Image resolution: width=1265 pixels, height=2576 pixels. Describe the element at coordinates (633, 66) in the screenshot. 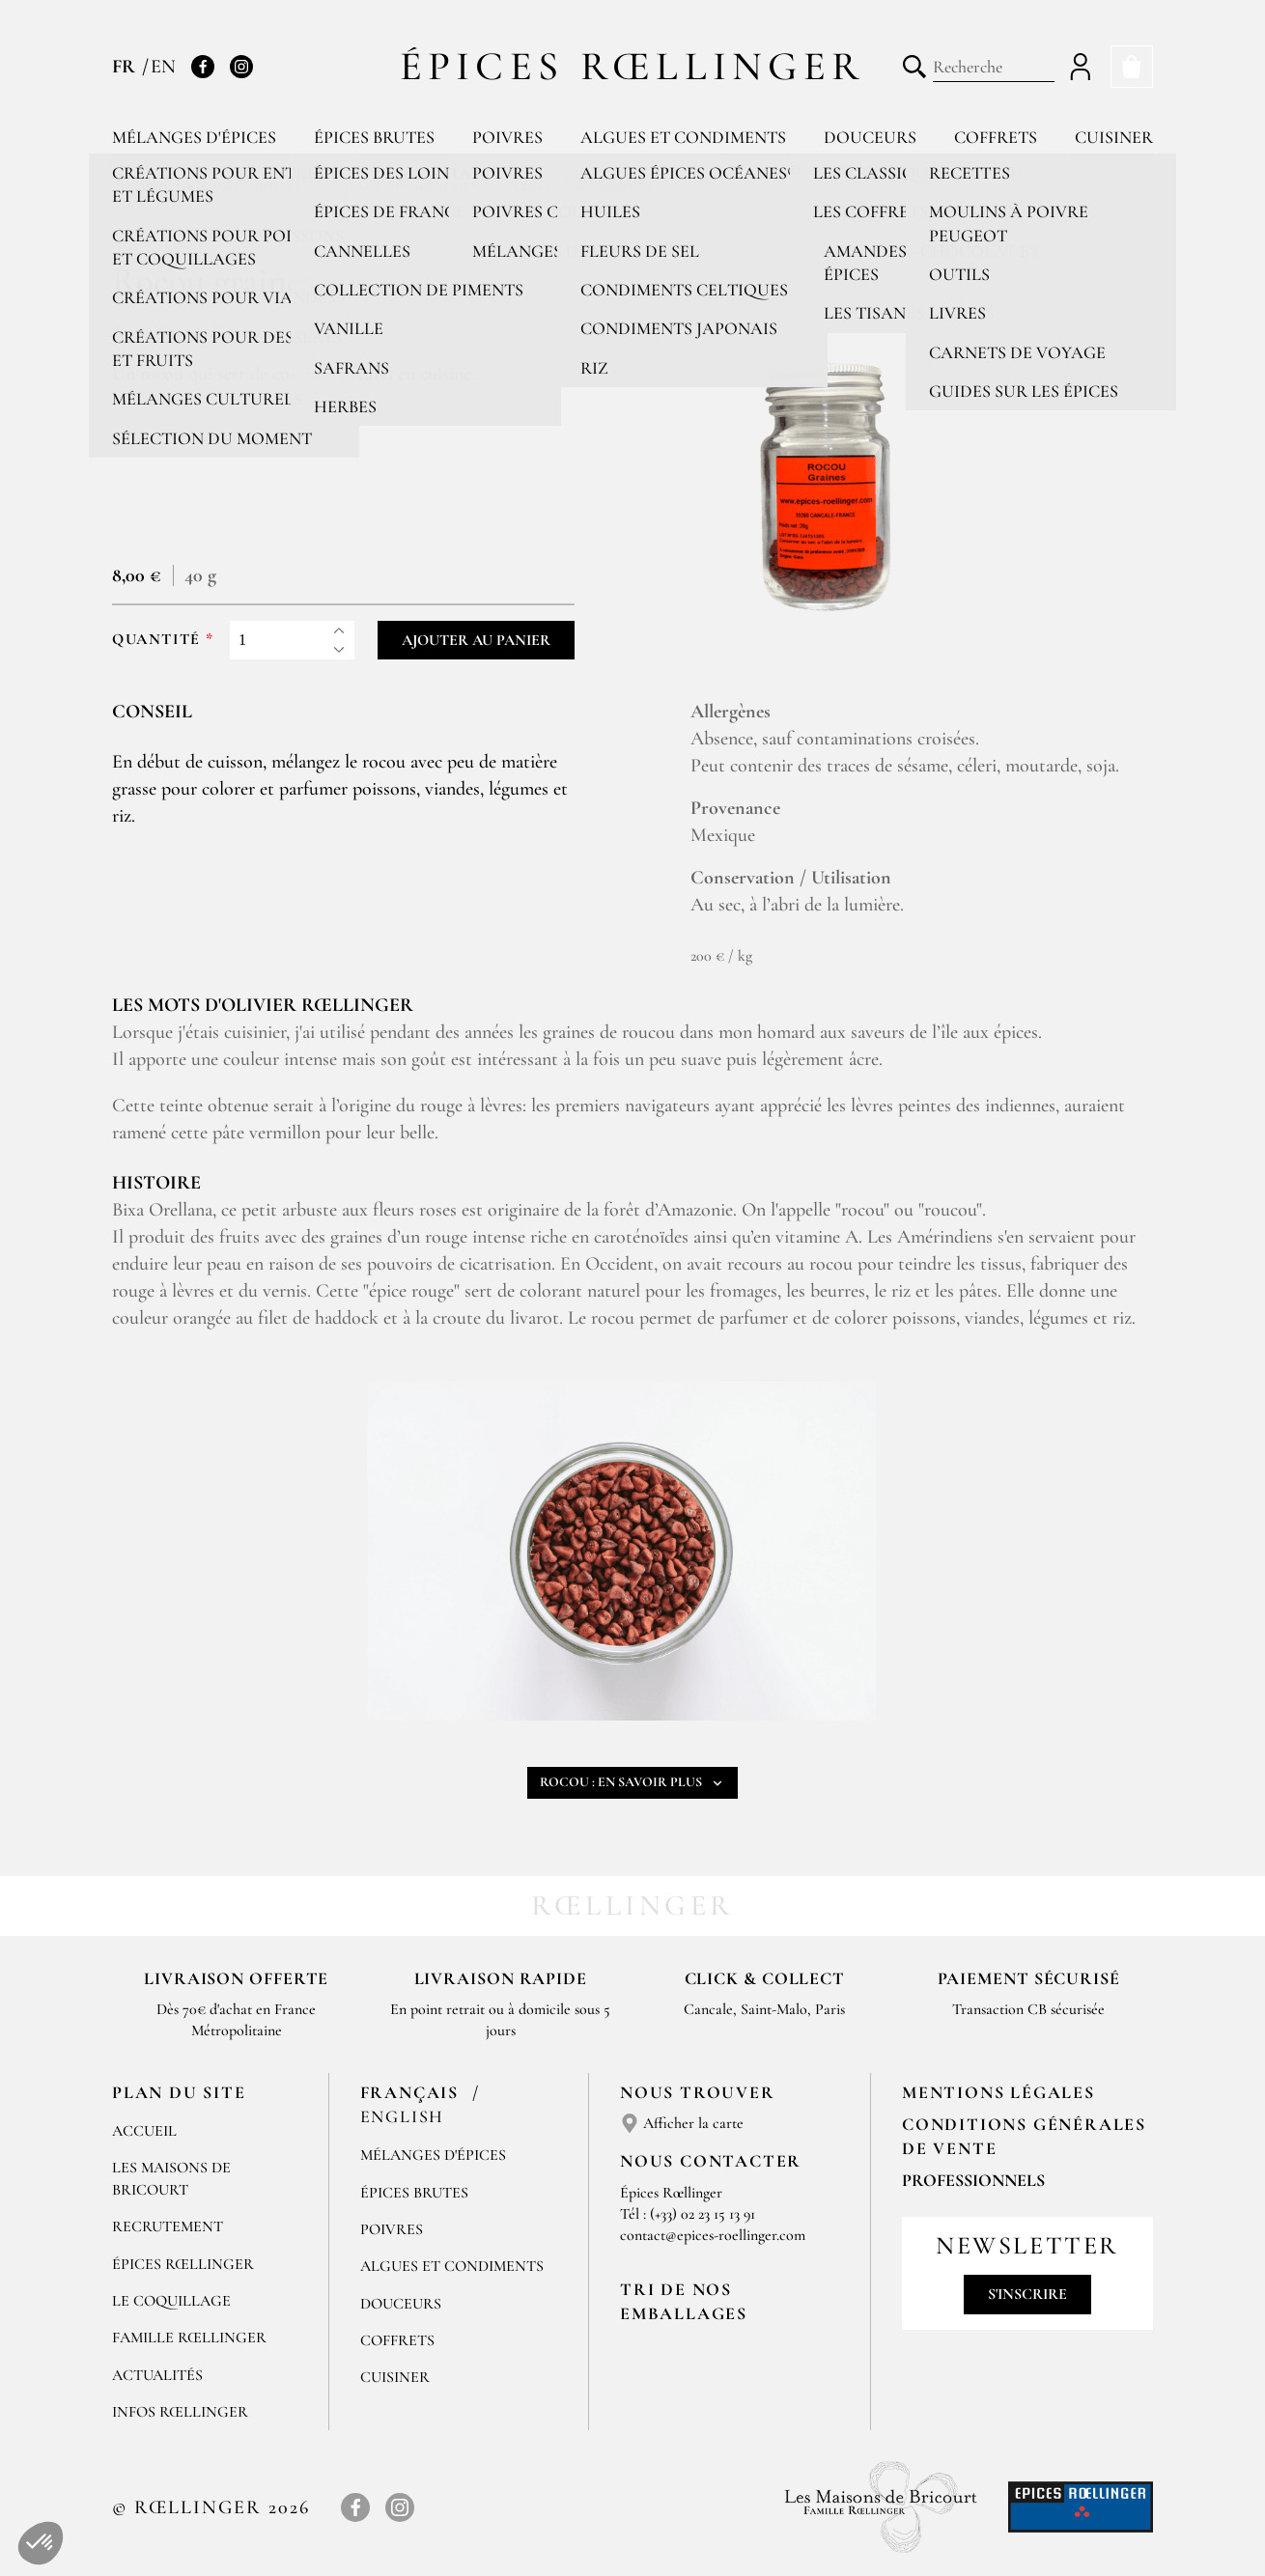

I see `Épices Rœllinger` at that location.